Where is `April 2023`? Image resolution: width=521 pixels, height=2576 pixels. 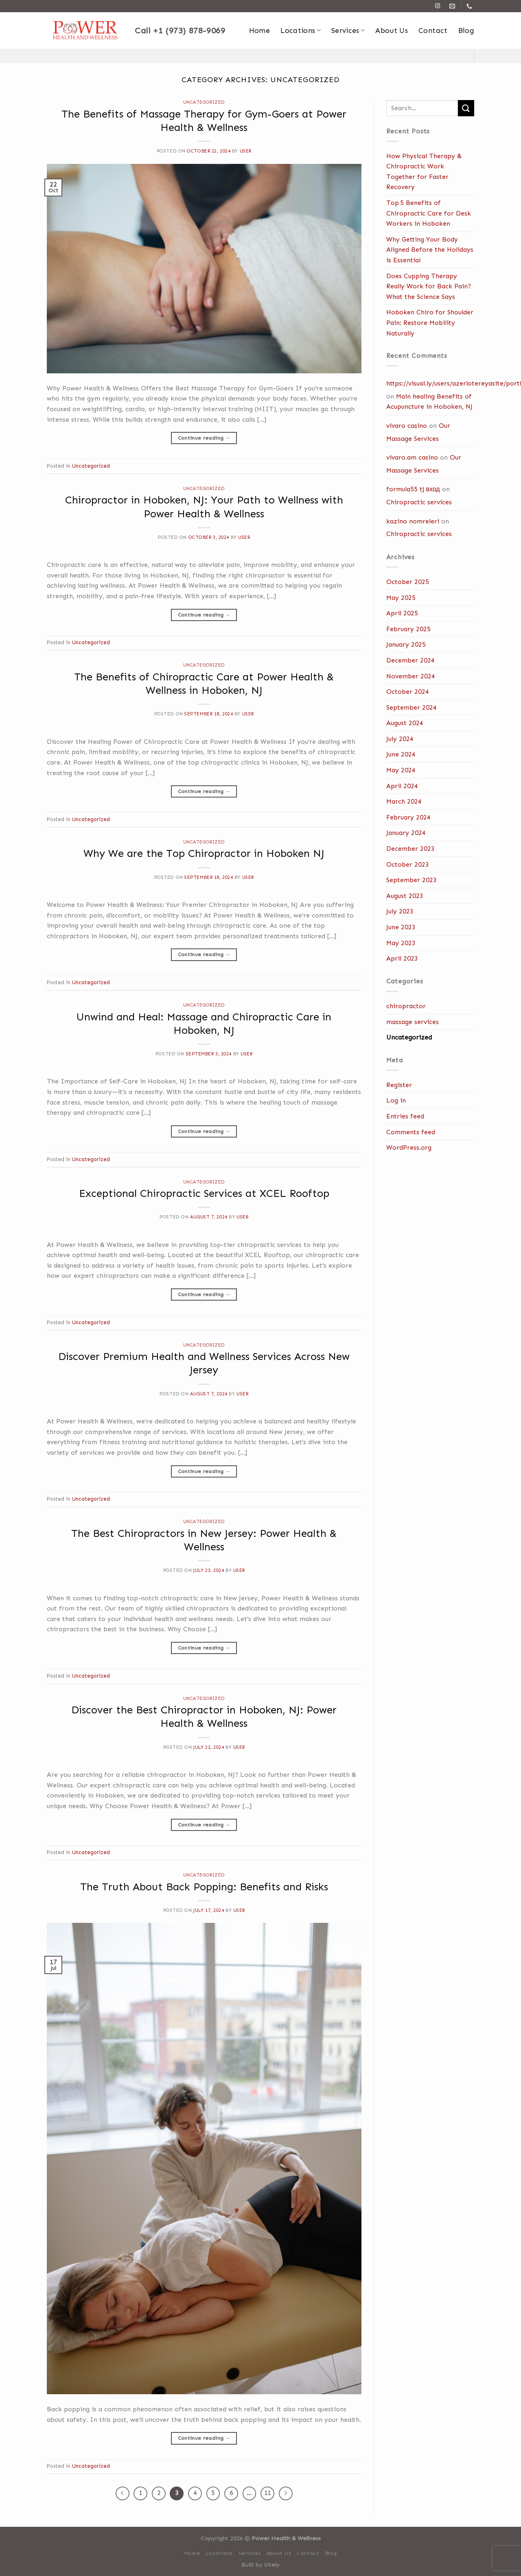
April 2023 is located at coordinates (402, 958).